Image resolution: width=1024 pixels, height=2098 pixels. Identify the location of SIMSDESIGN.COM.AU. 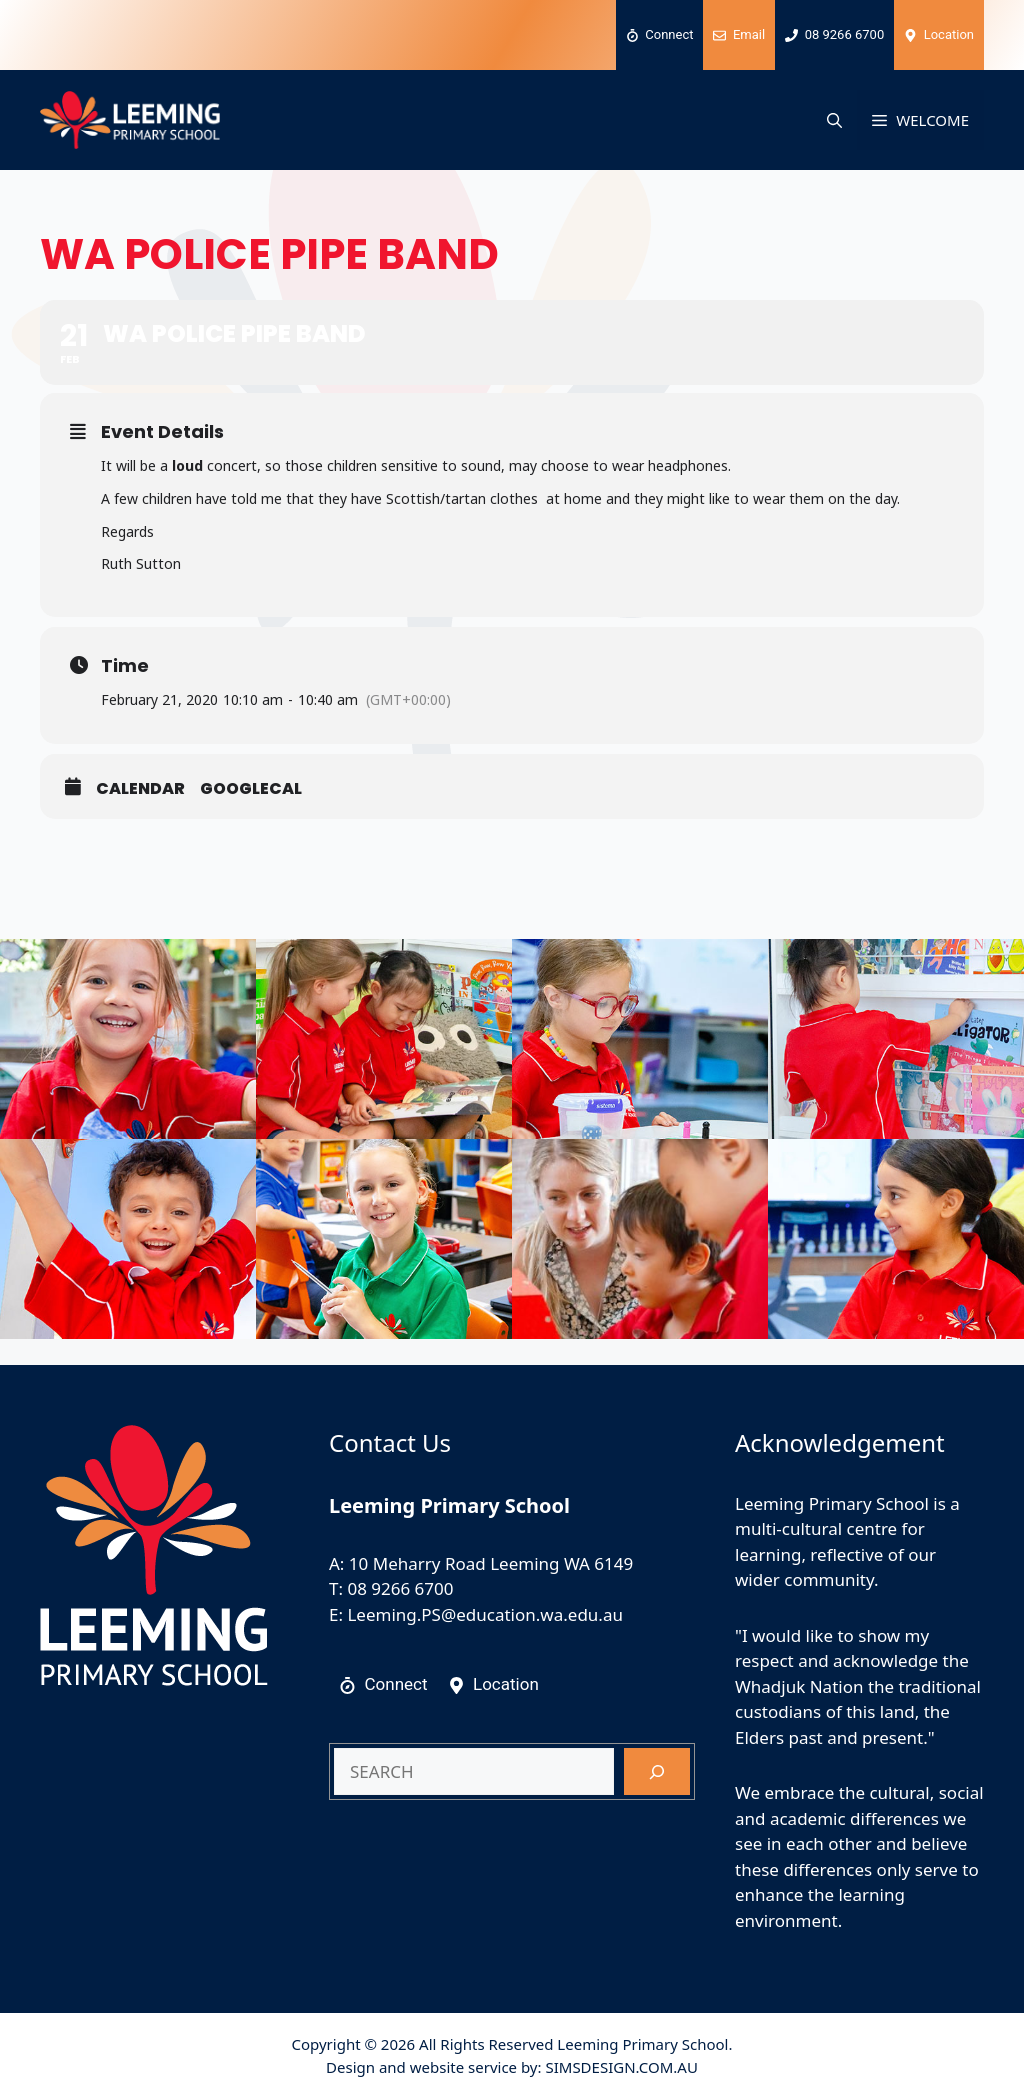
(621, 2067).